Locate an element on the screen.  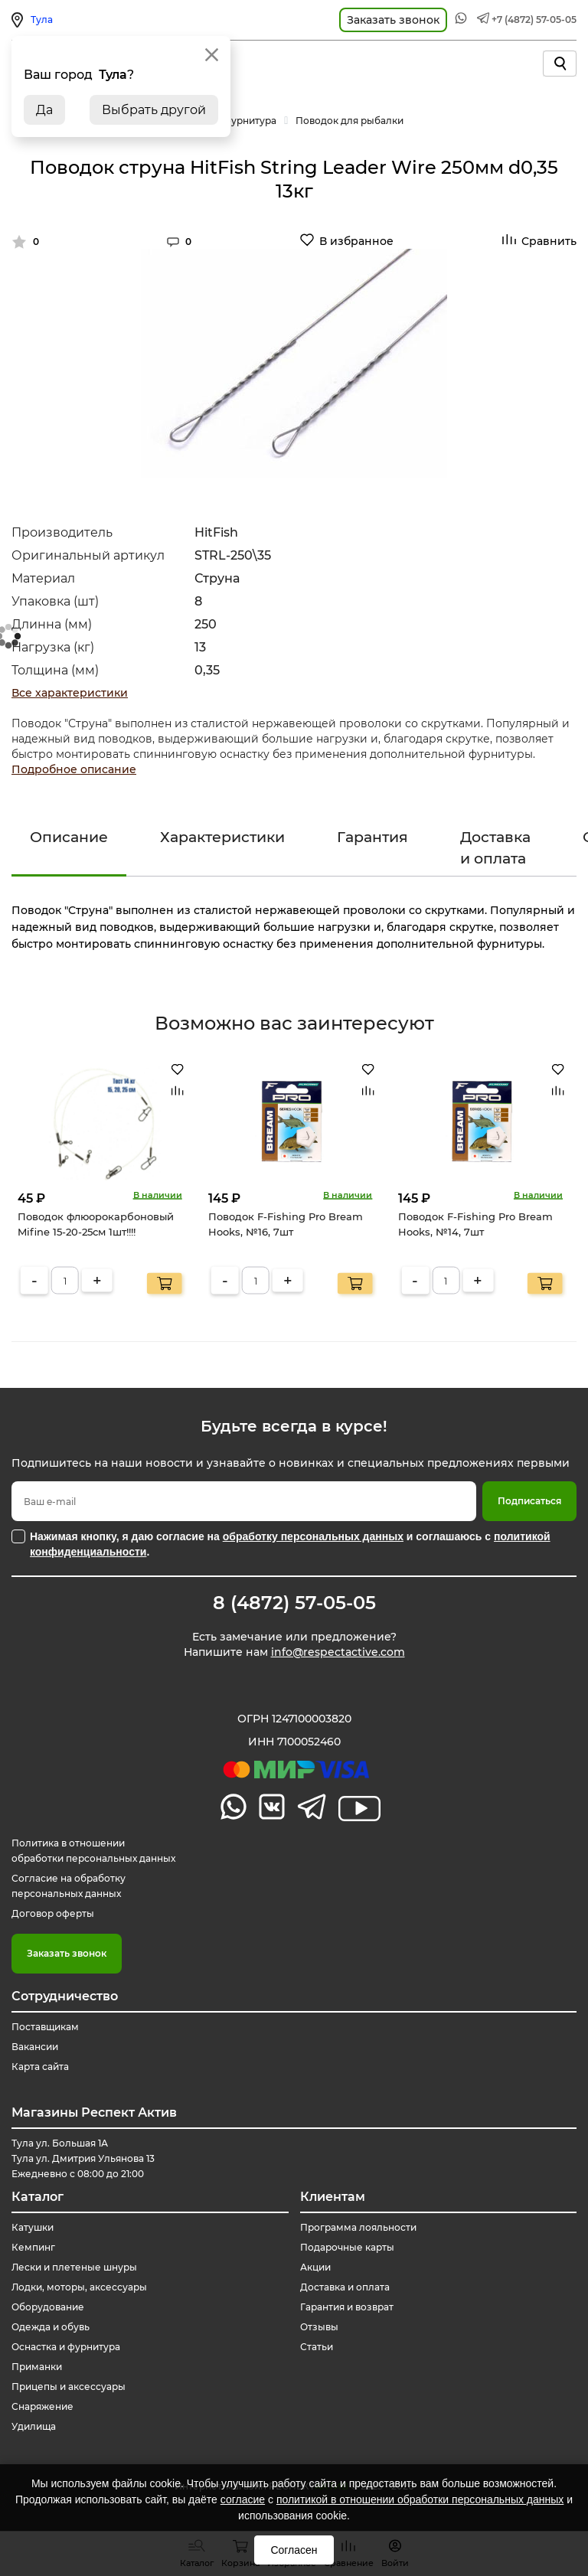
info@respectactive.com is located at coordinates (338, 1652).